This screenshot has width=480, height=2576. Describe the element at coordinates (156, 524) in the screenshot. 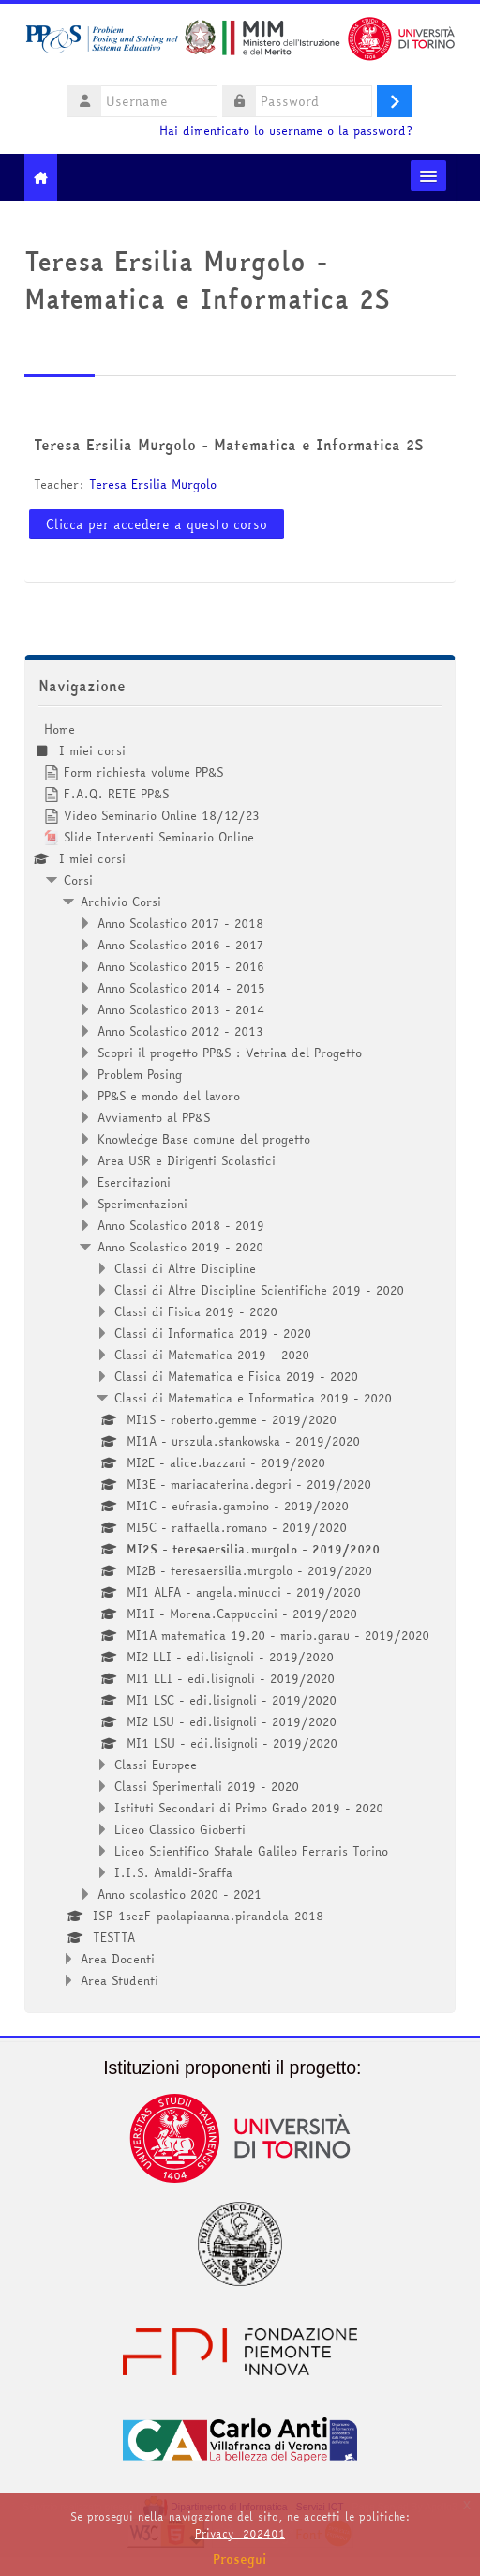

I see `Clicca per accedere a questo corso` at that location.